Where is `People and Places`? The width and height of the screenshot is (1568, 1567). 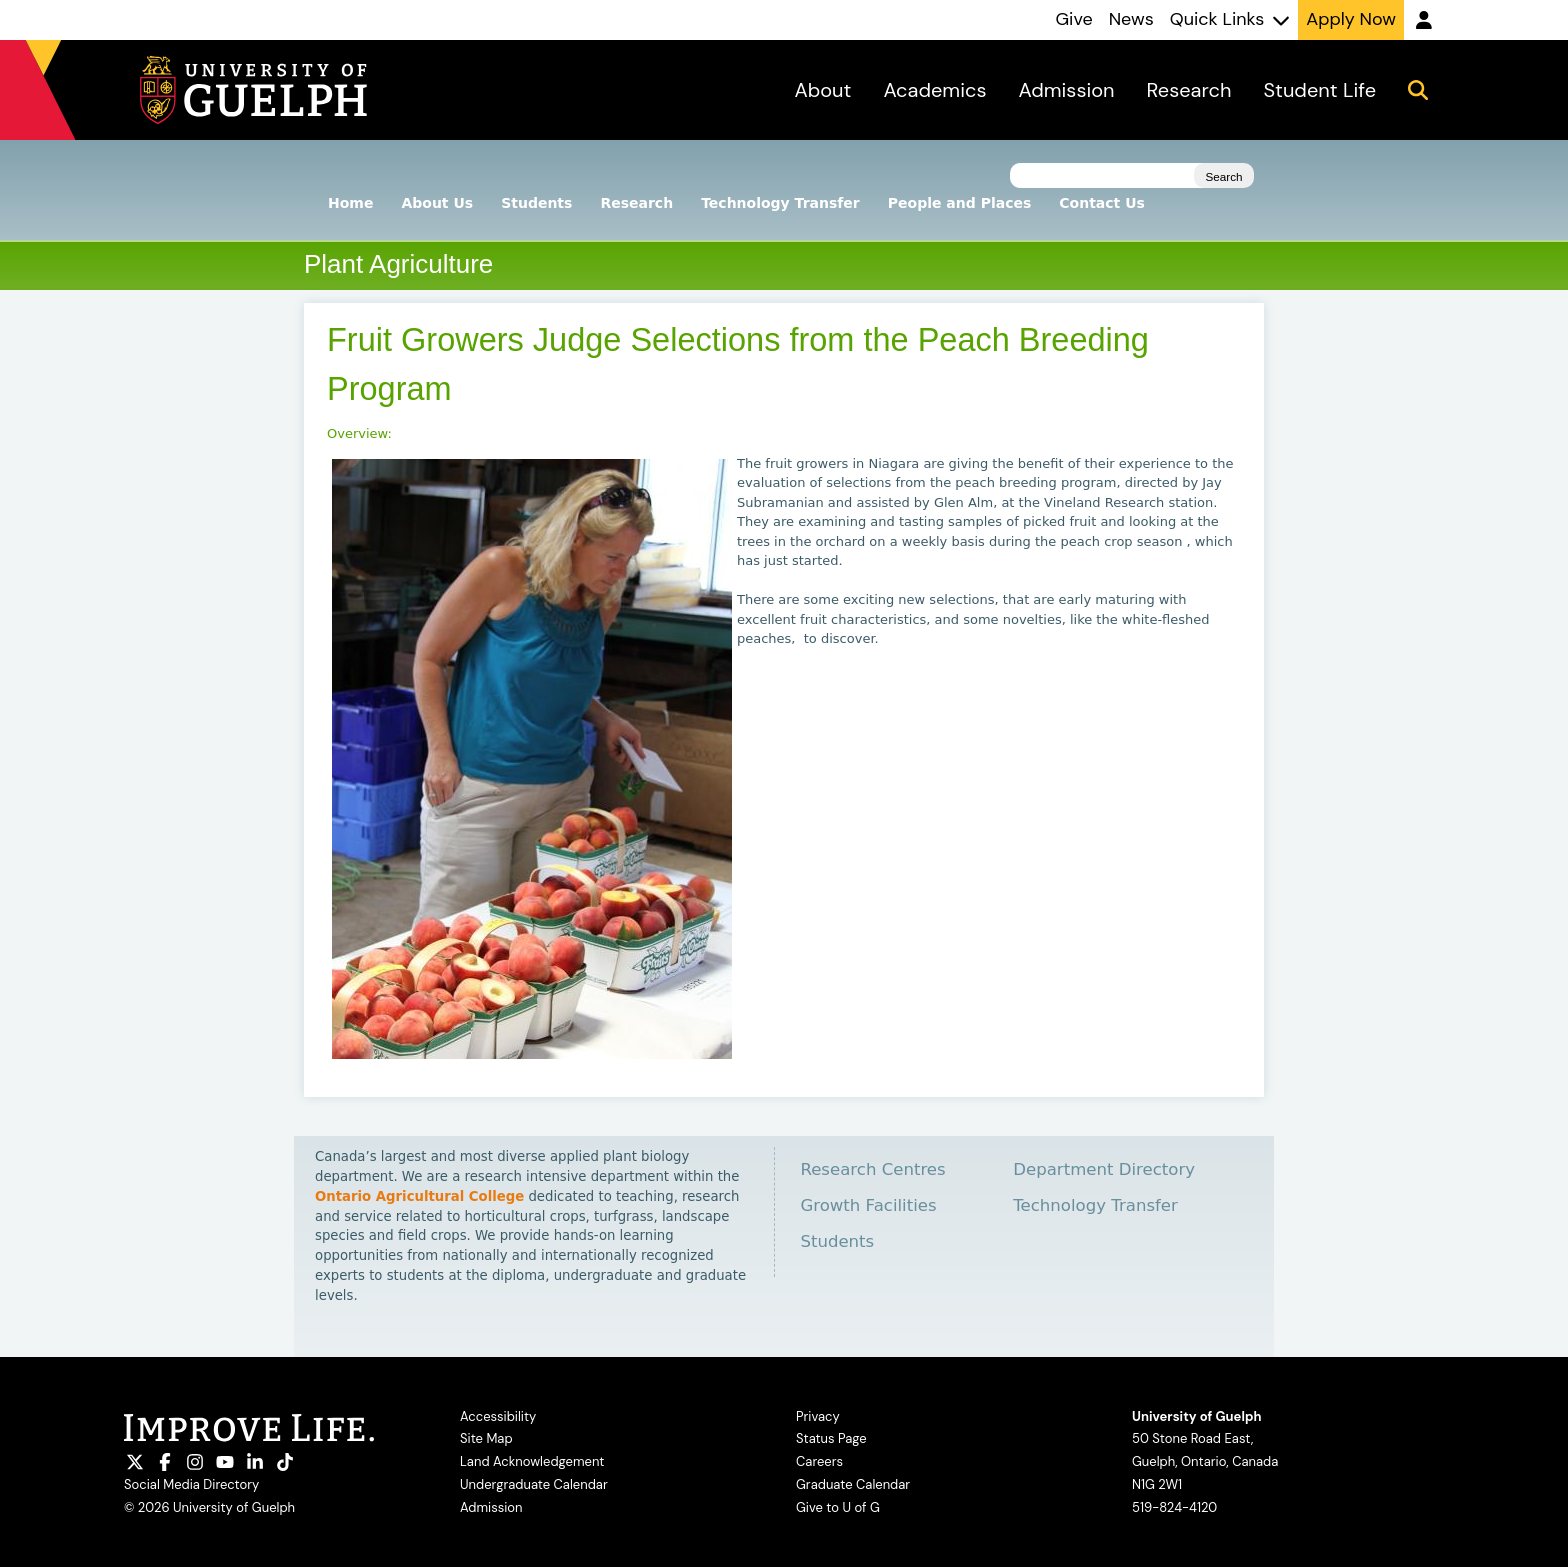 People and Places is located at coordinates (960, 203).